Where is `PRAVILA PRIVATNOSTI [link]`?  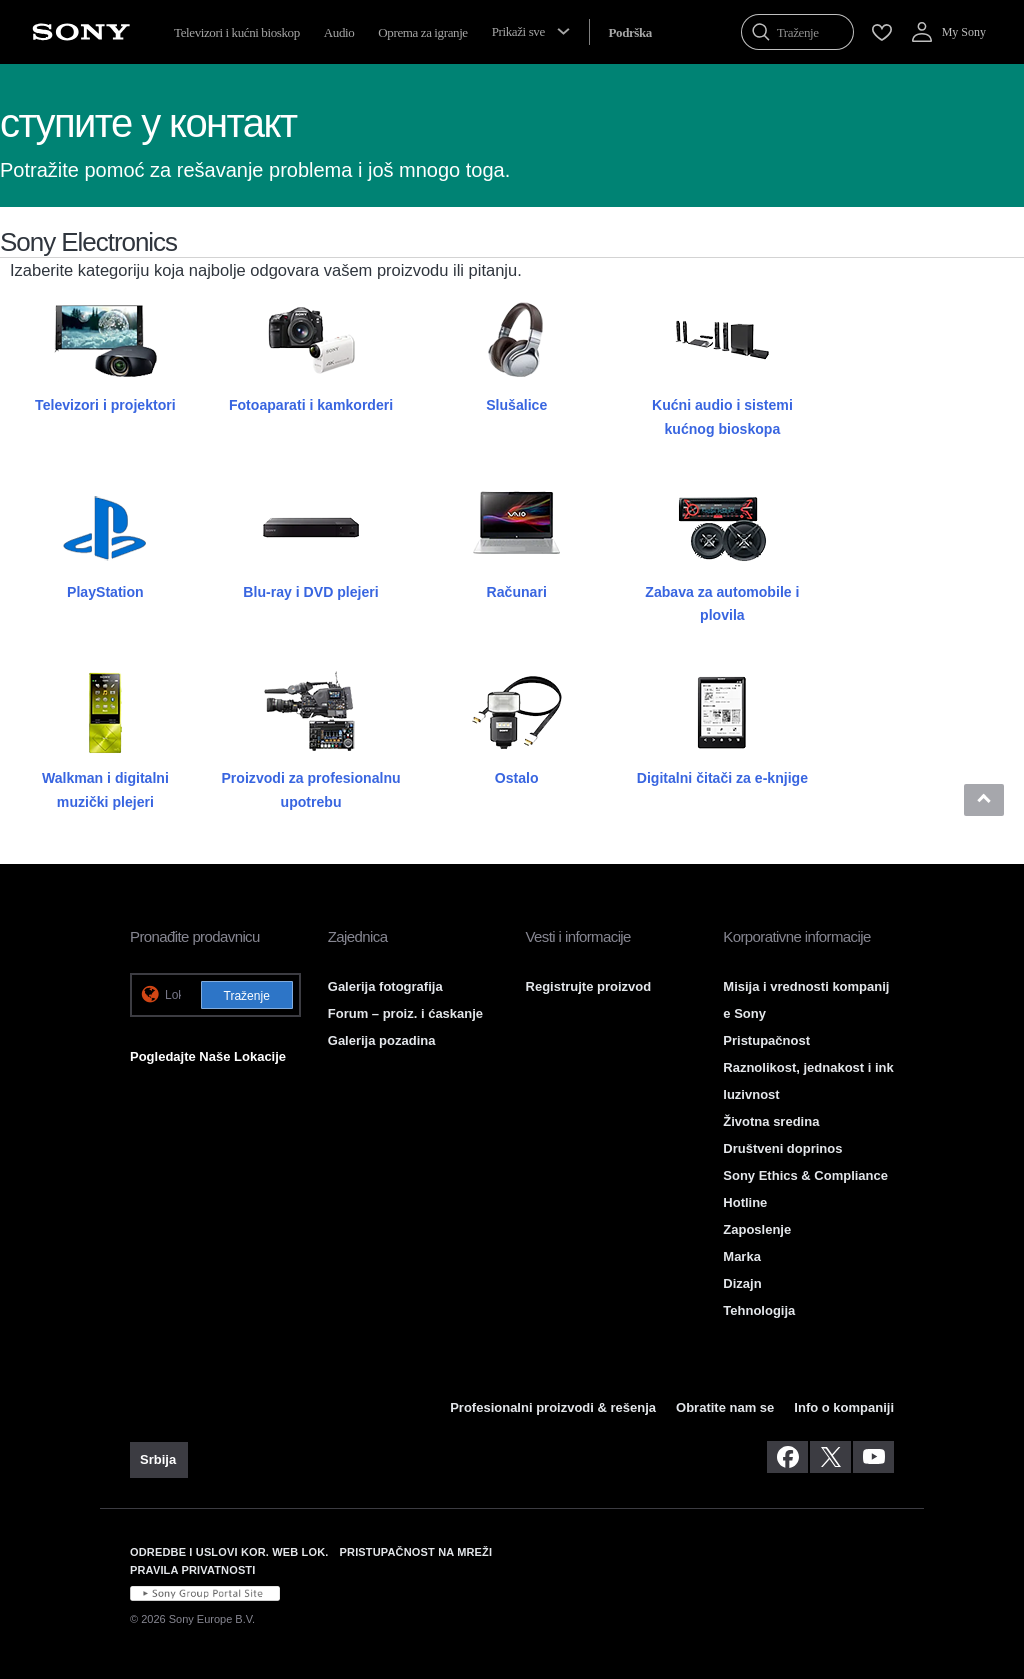
PRAVILA PRIVATNOSTI [link] is located at coordinates (192, 1570).